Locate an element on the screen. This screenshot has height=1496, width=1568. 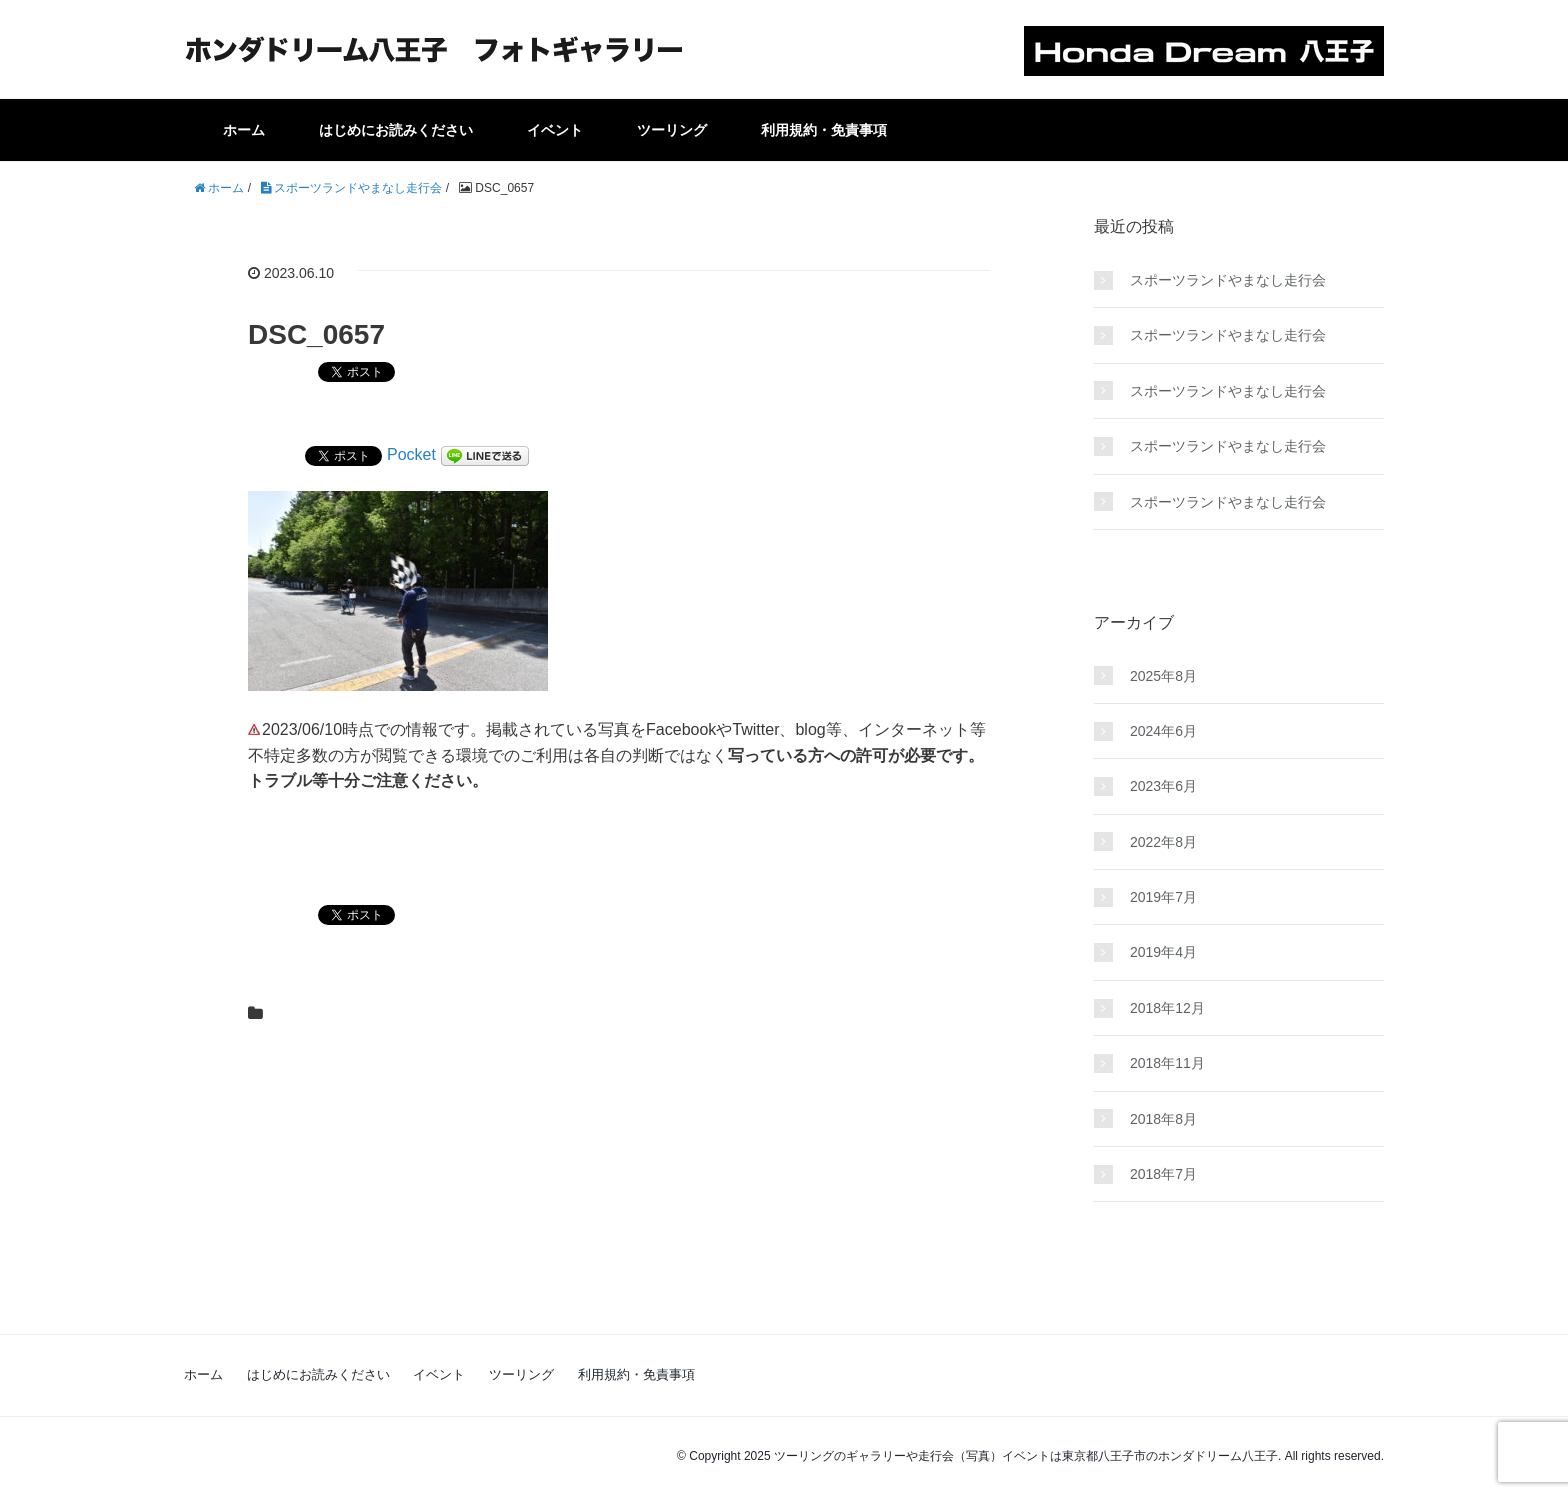
イベント is located at coordinates (555, 130).